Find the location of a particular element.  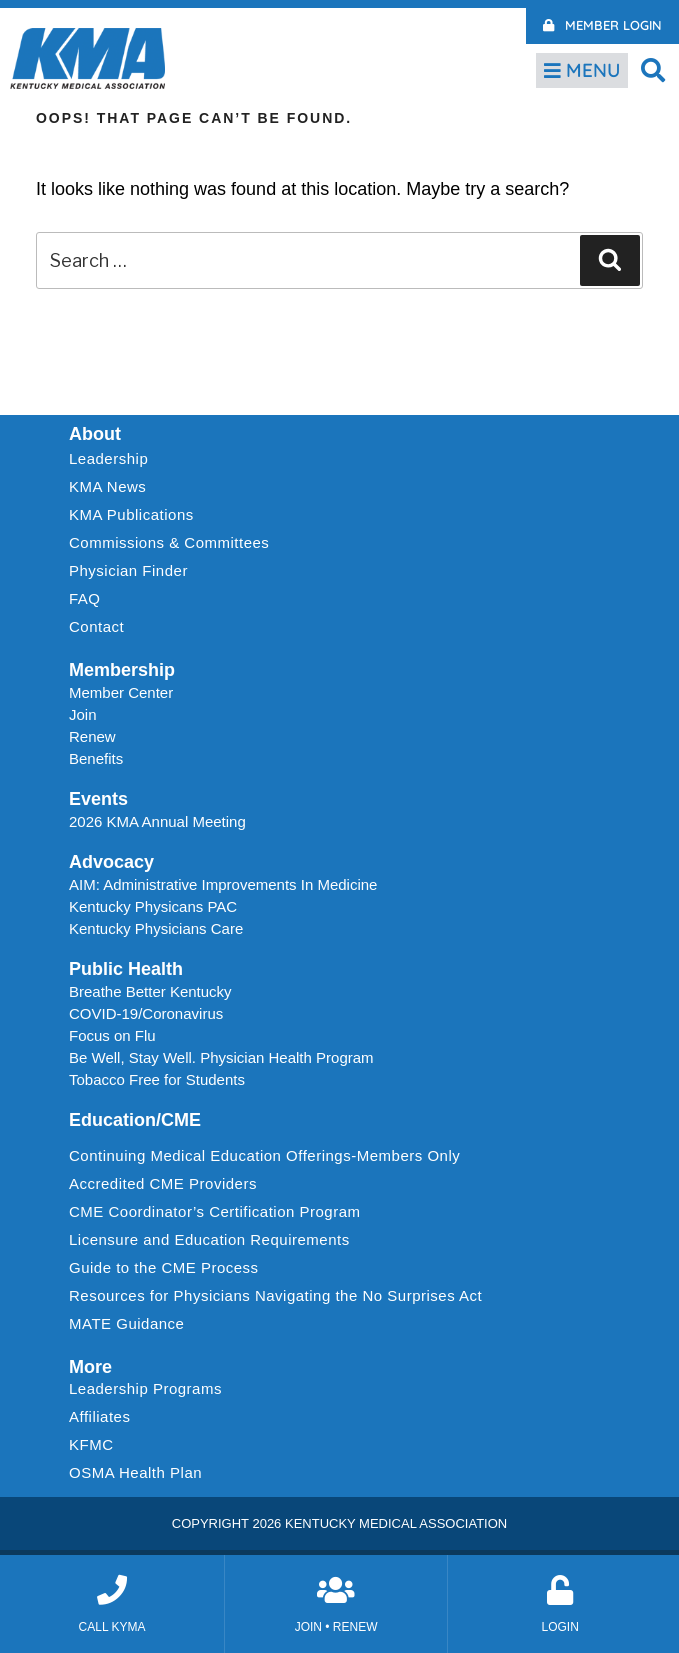

Be Well, Stay Well. Physician Health Program is located at coordinates (221, 1057).